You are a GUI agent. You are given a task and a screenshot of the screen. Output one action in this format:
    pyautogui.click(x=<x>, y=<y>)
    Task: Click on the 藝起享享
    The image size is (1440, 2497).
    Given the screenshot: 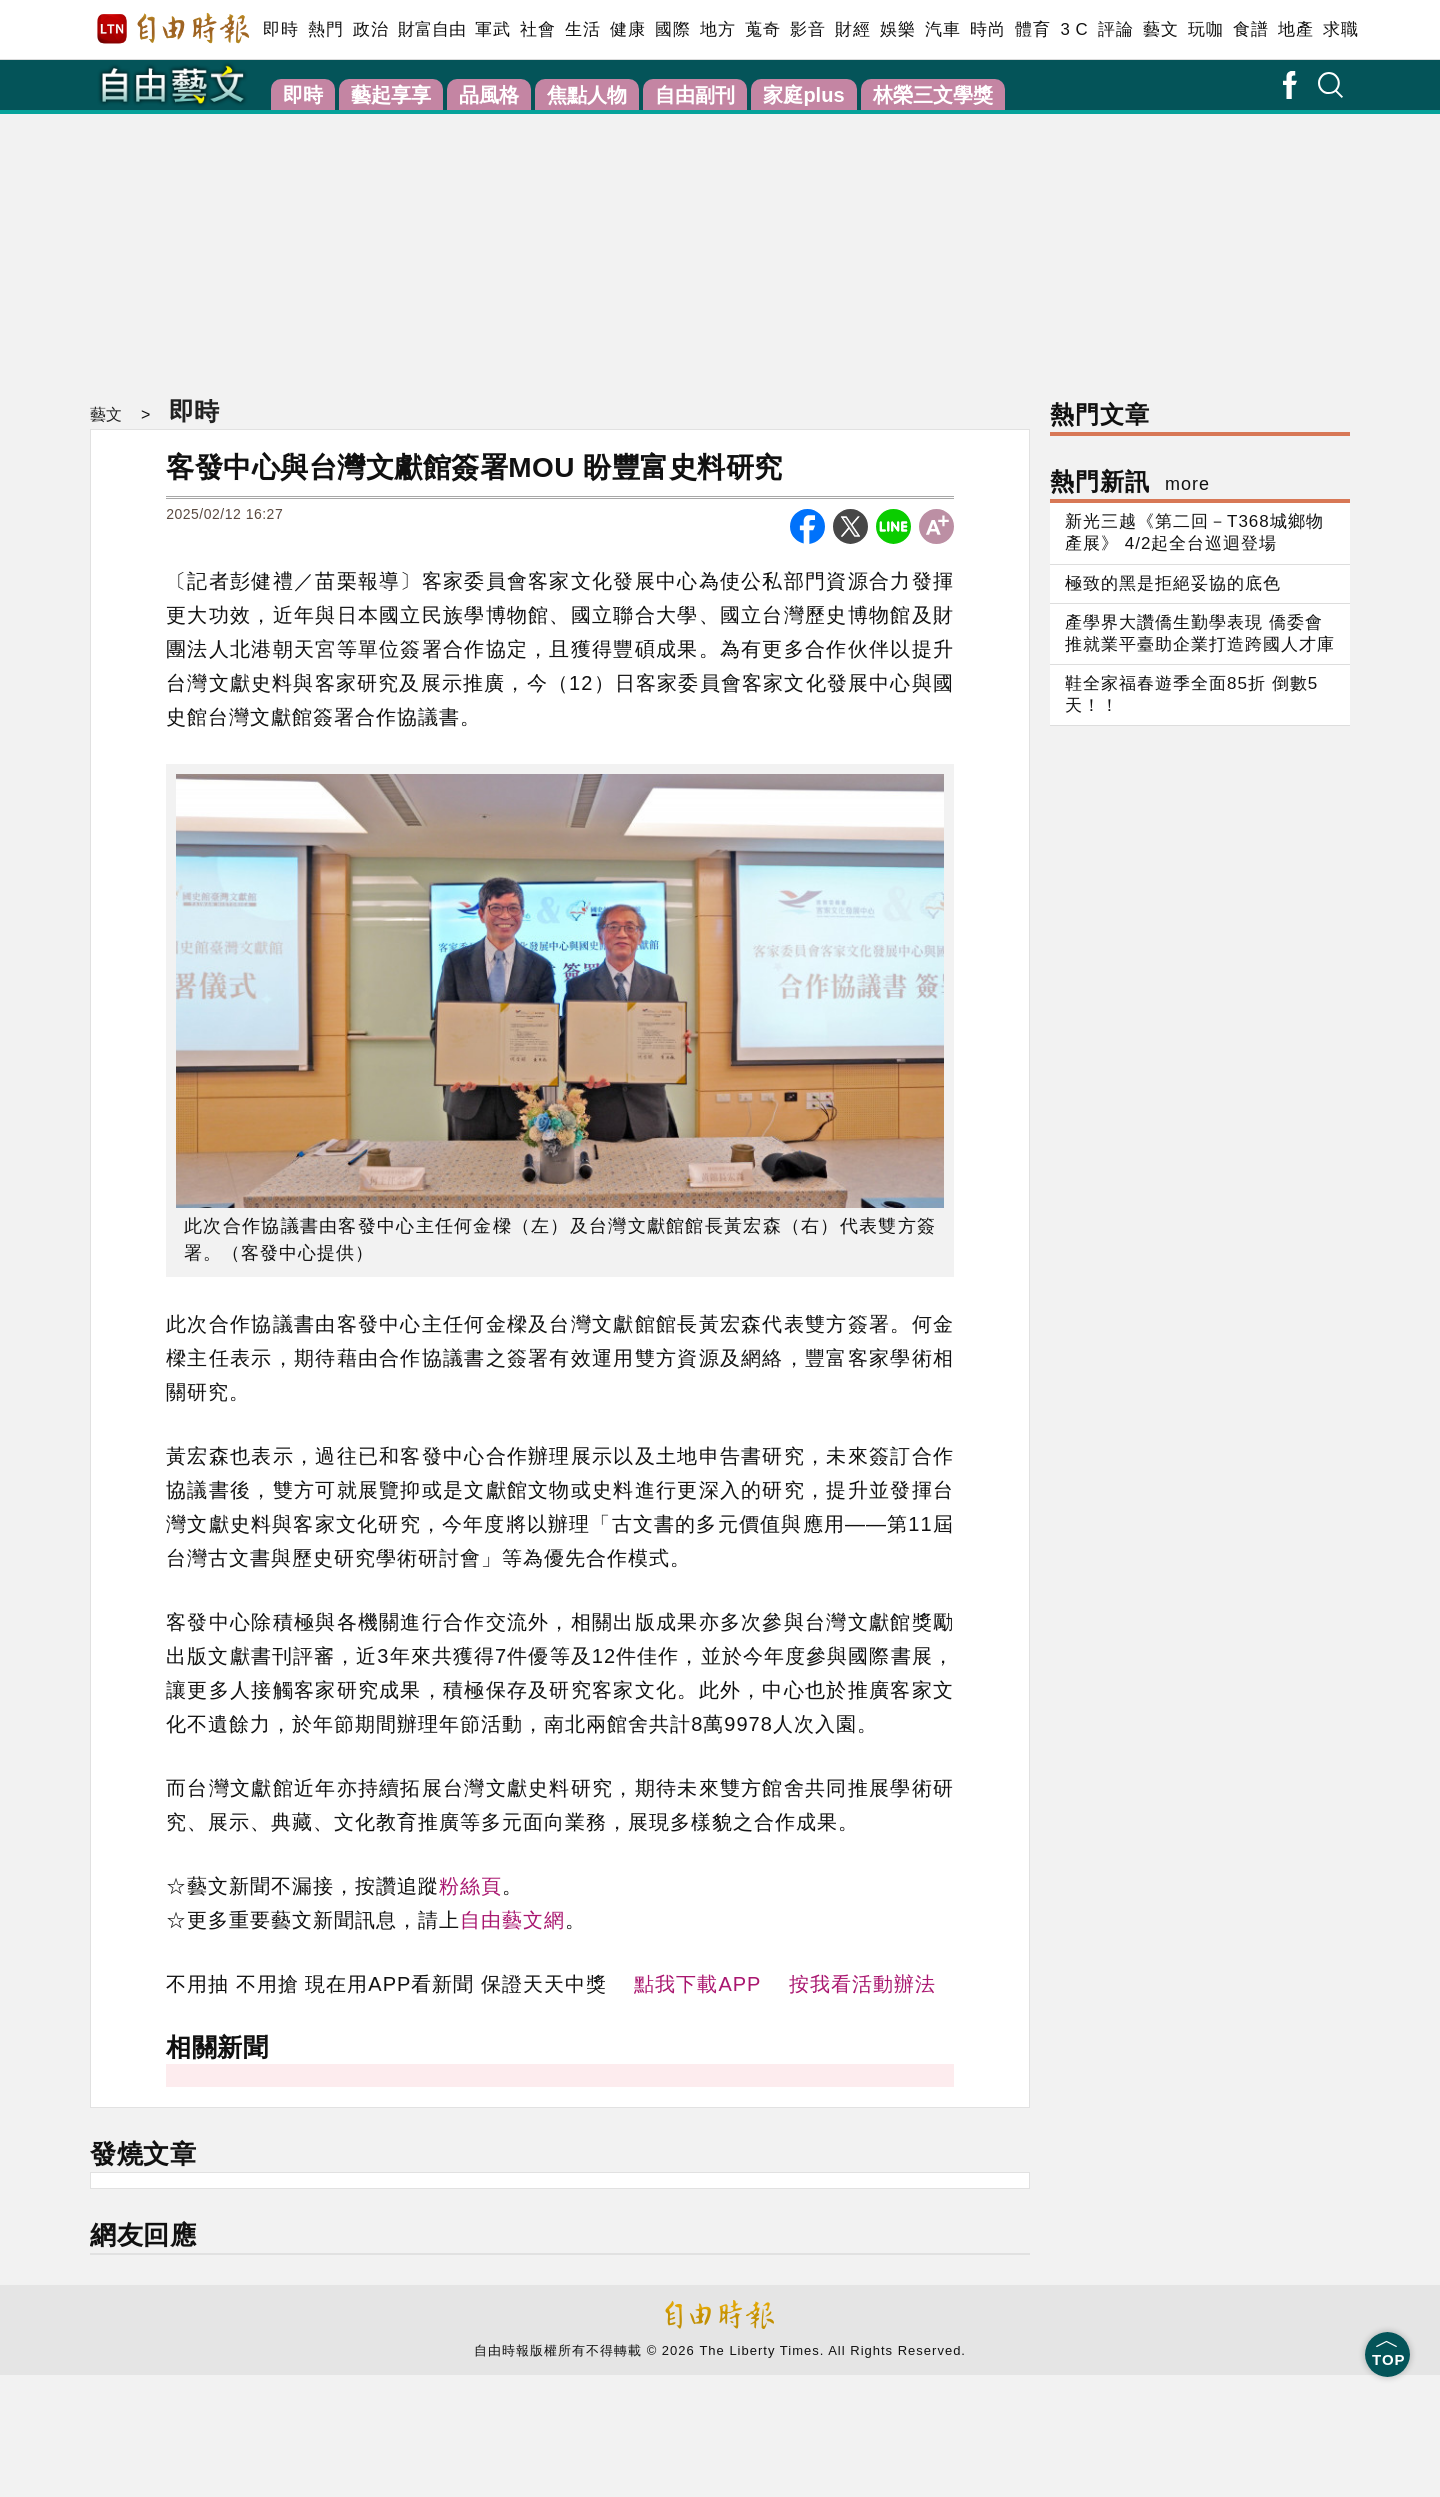 What is the action you would take?
    pyautogui.click(x=391, y=95)
    